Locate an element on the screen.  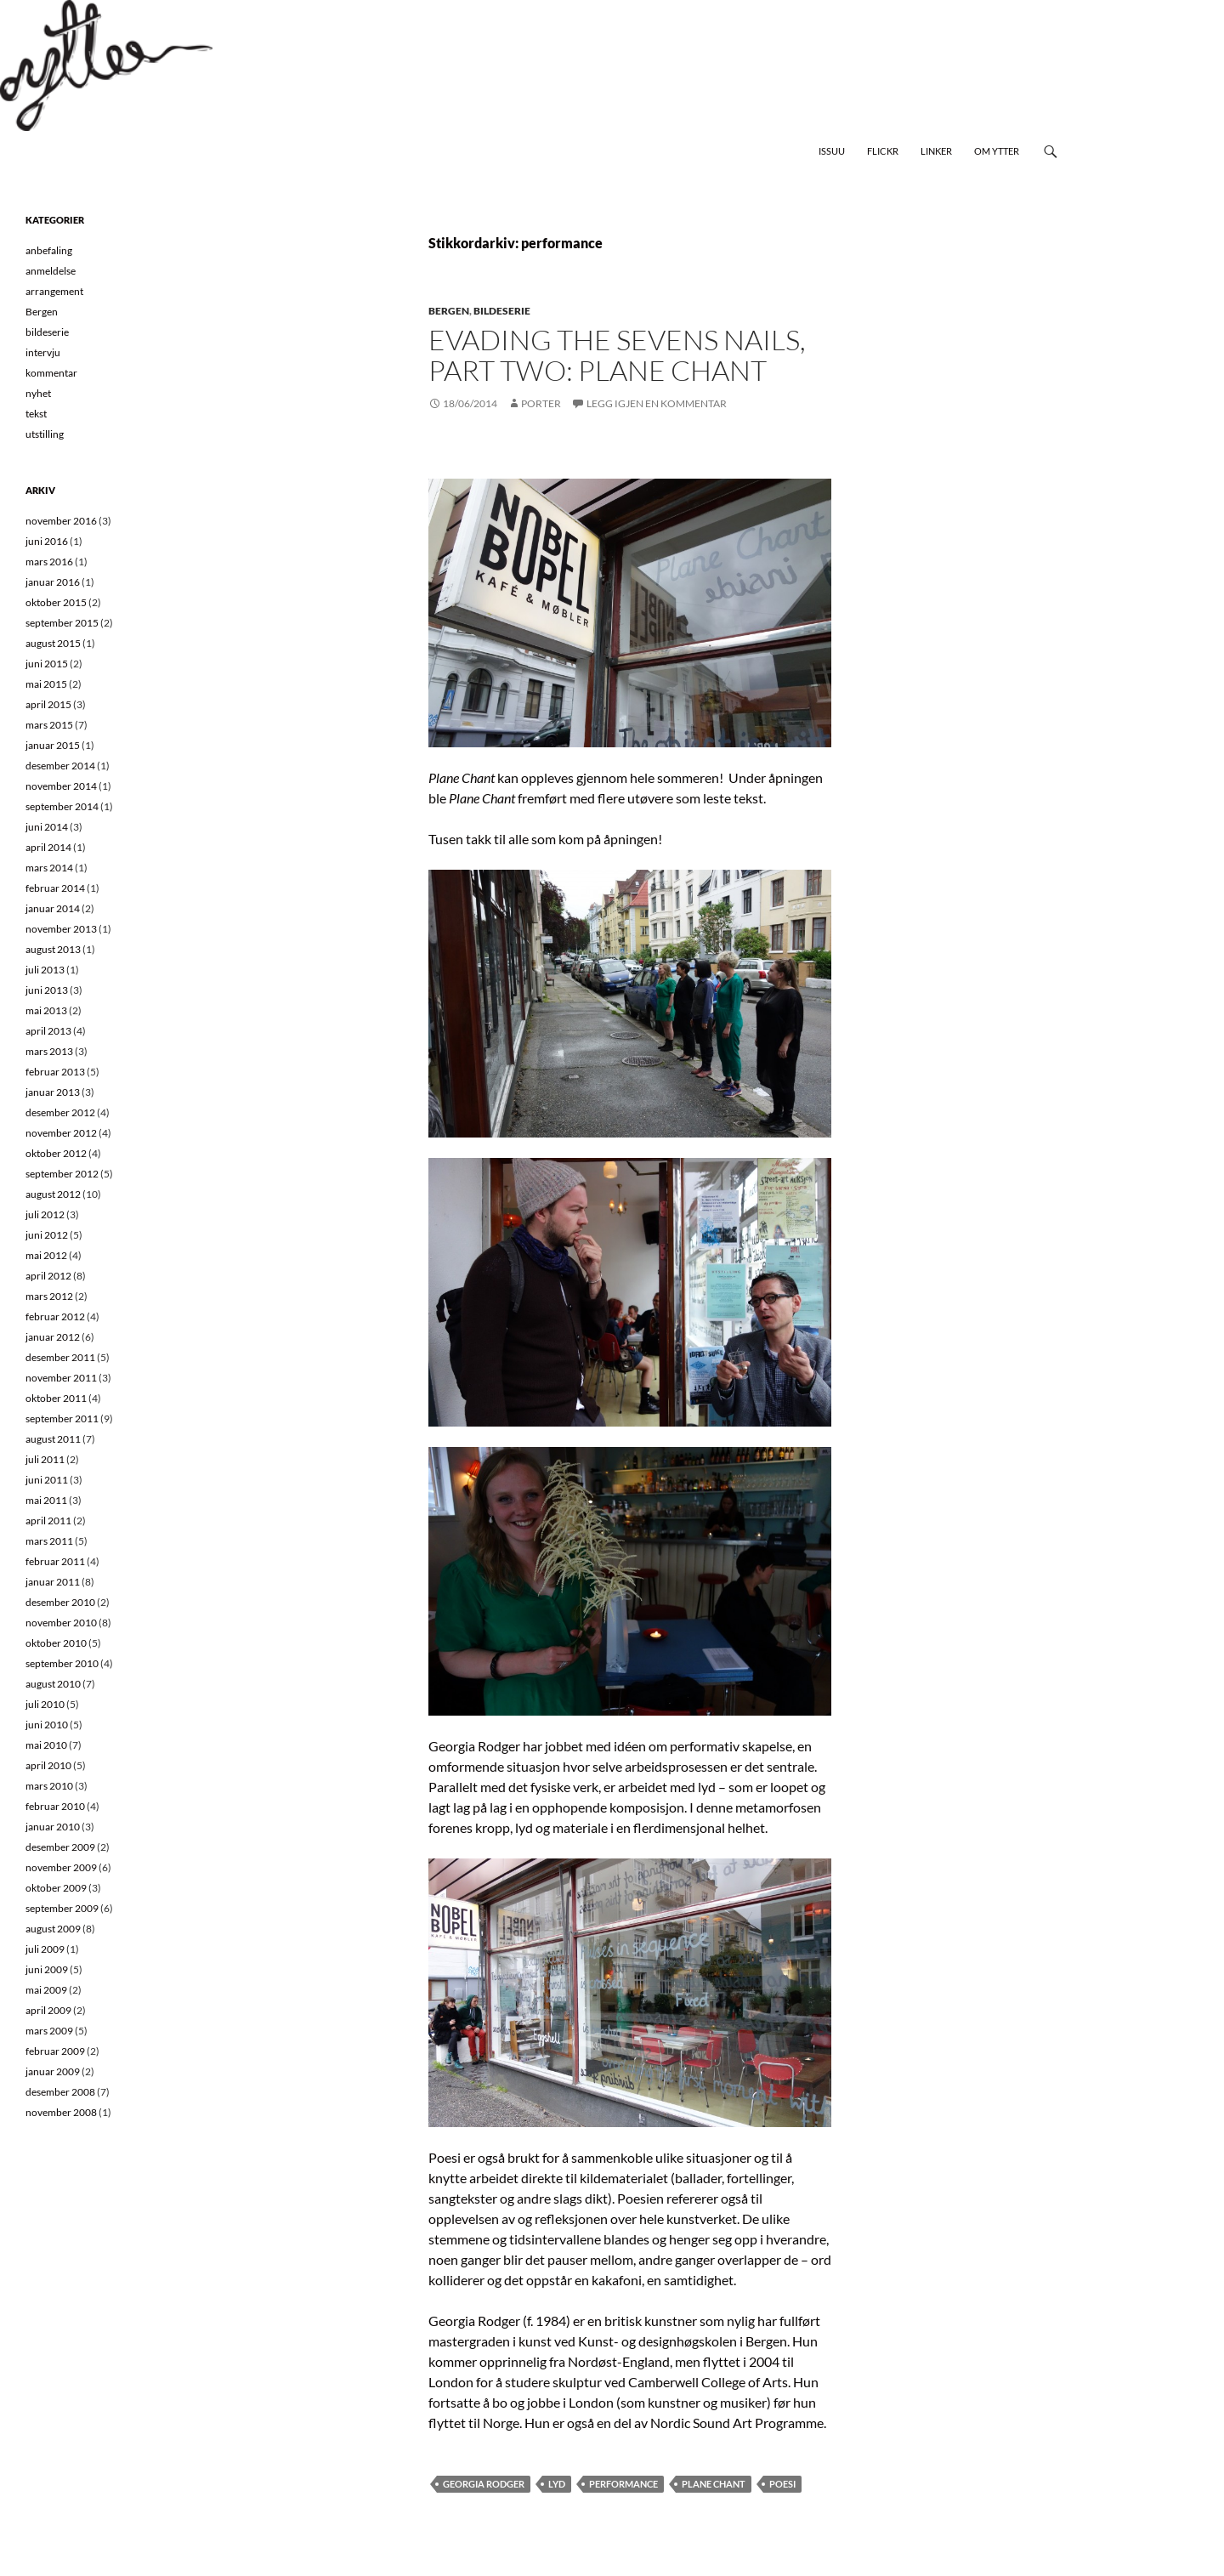
kommentar is located at coordinates (51, 372).